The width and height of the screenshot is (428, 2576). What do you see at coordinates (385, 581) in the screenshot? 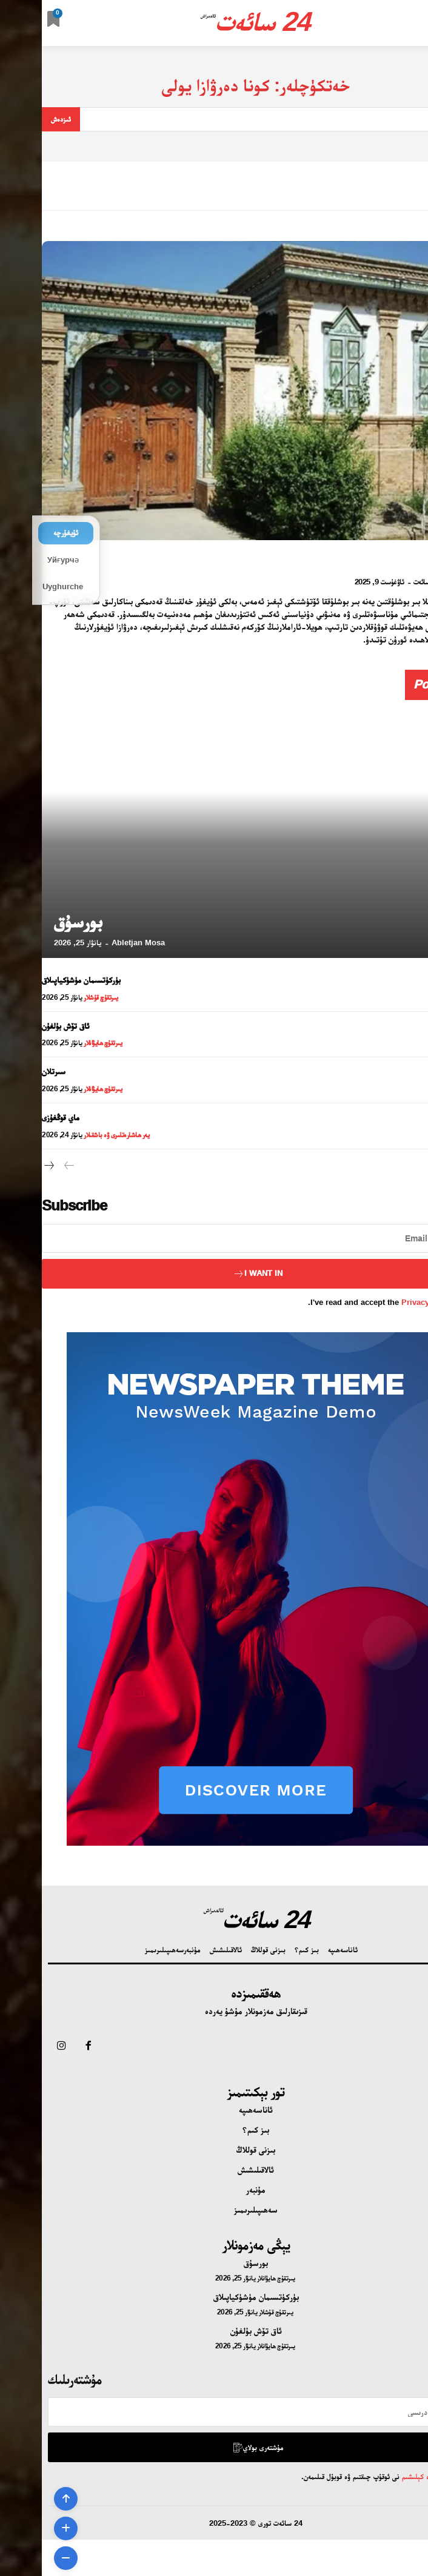
I see `24 سائەت` at bounding box center [385, 581].